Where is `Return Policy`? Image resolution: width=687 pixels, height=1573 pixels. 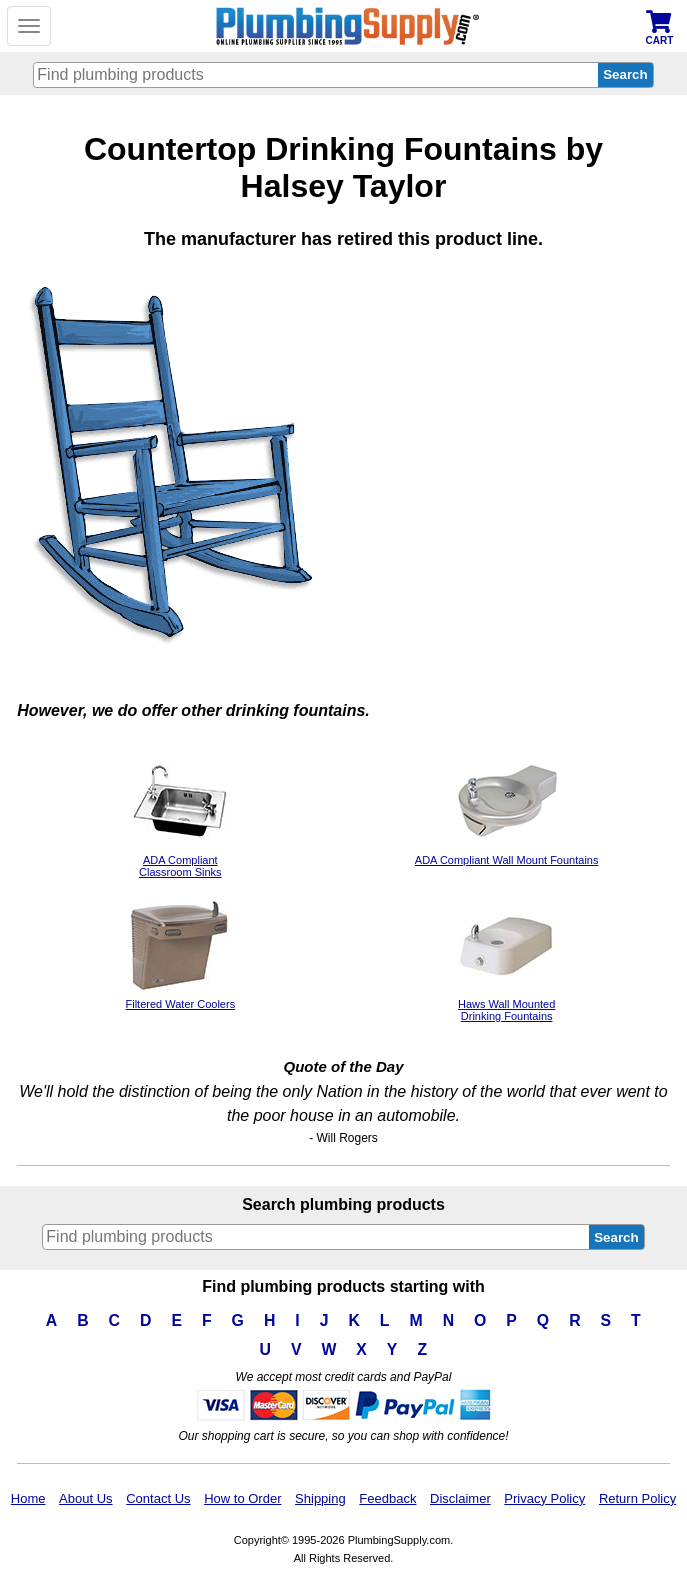 Return Policy is located at coordinates (637, 1498).